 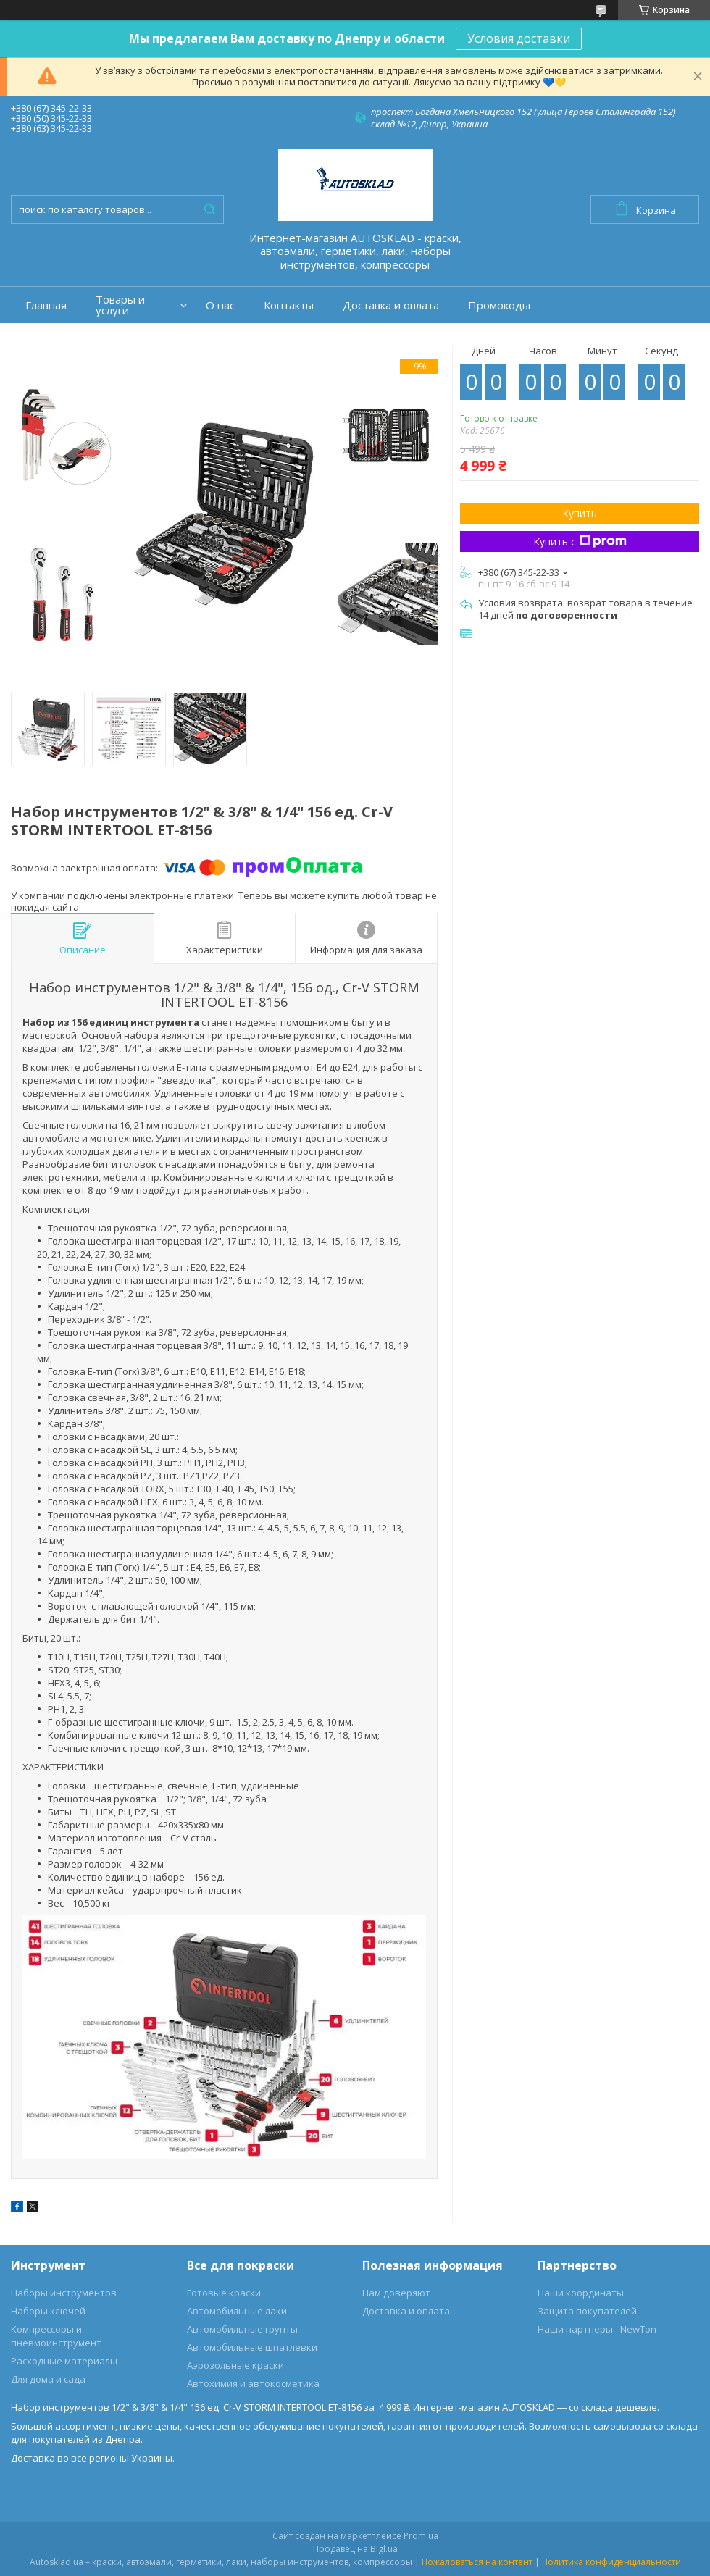 I want to click on Наши партнеры - NewTon, so click(x=597, y=2328).